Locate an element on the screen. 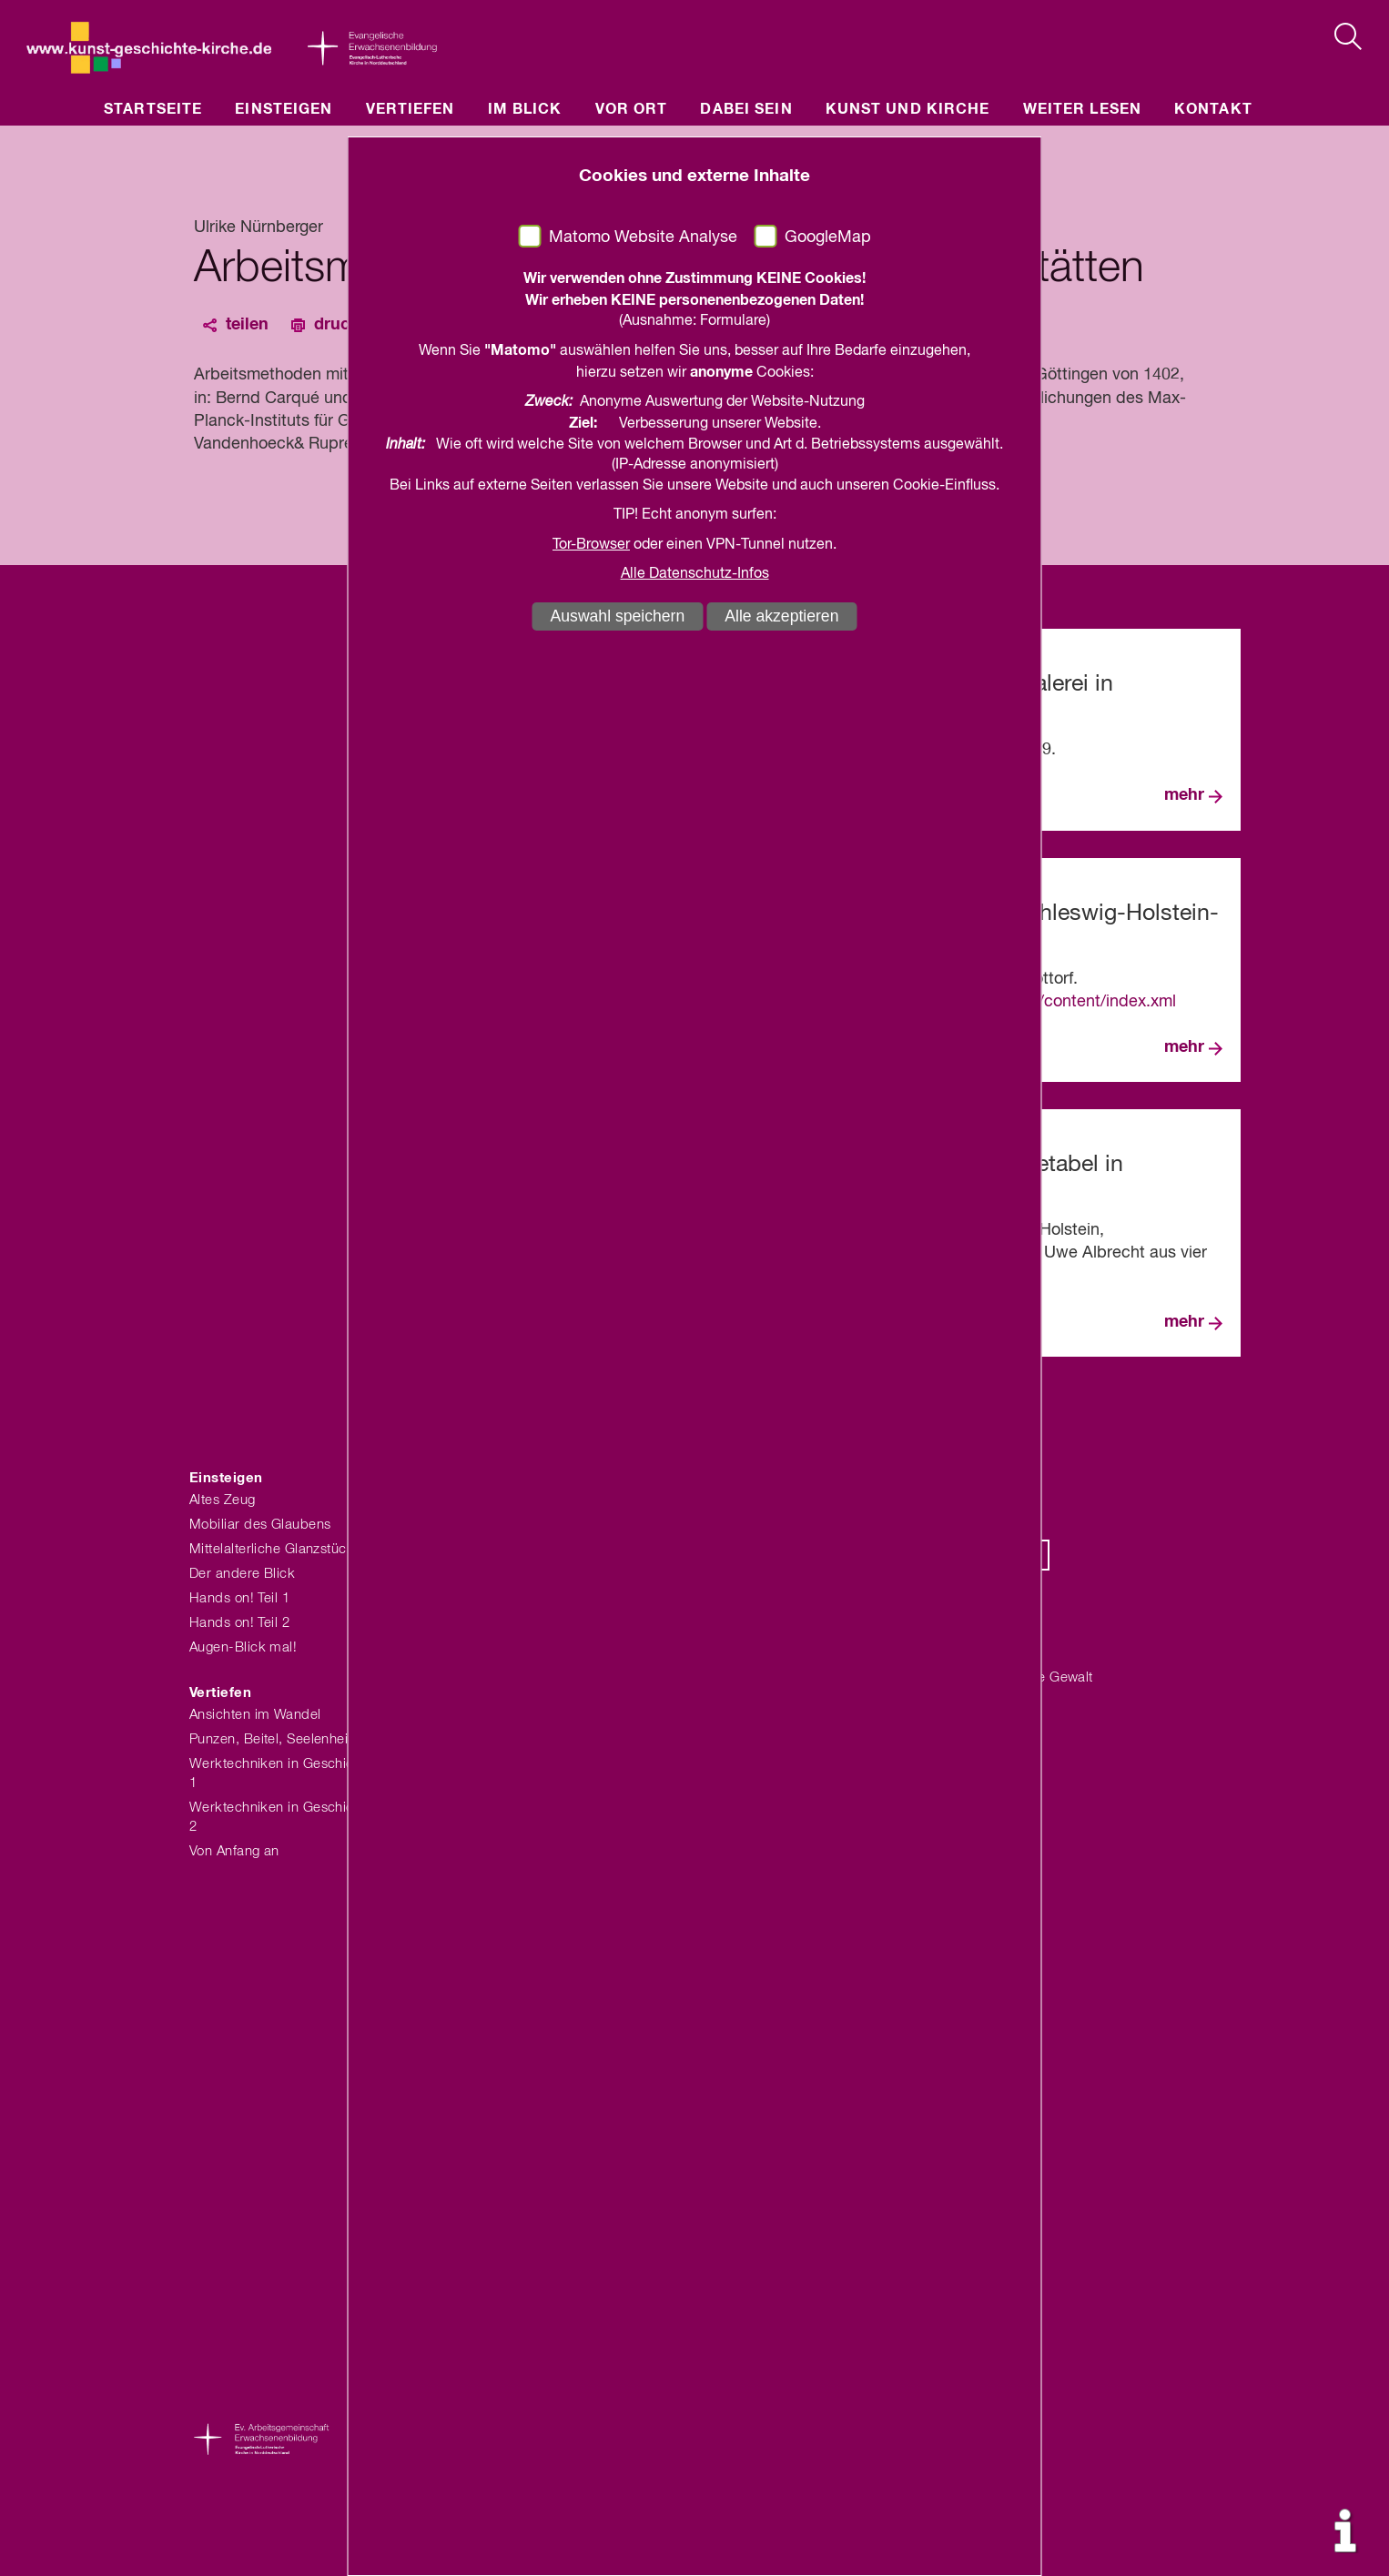 The width and height of the screenshot is (1389, 2576). Mobiliar des Glaubens is located at coordinates (259, 1524).